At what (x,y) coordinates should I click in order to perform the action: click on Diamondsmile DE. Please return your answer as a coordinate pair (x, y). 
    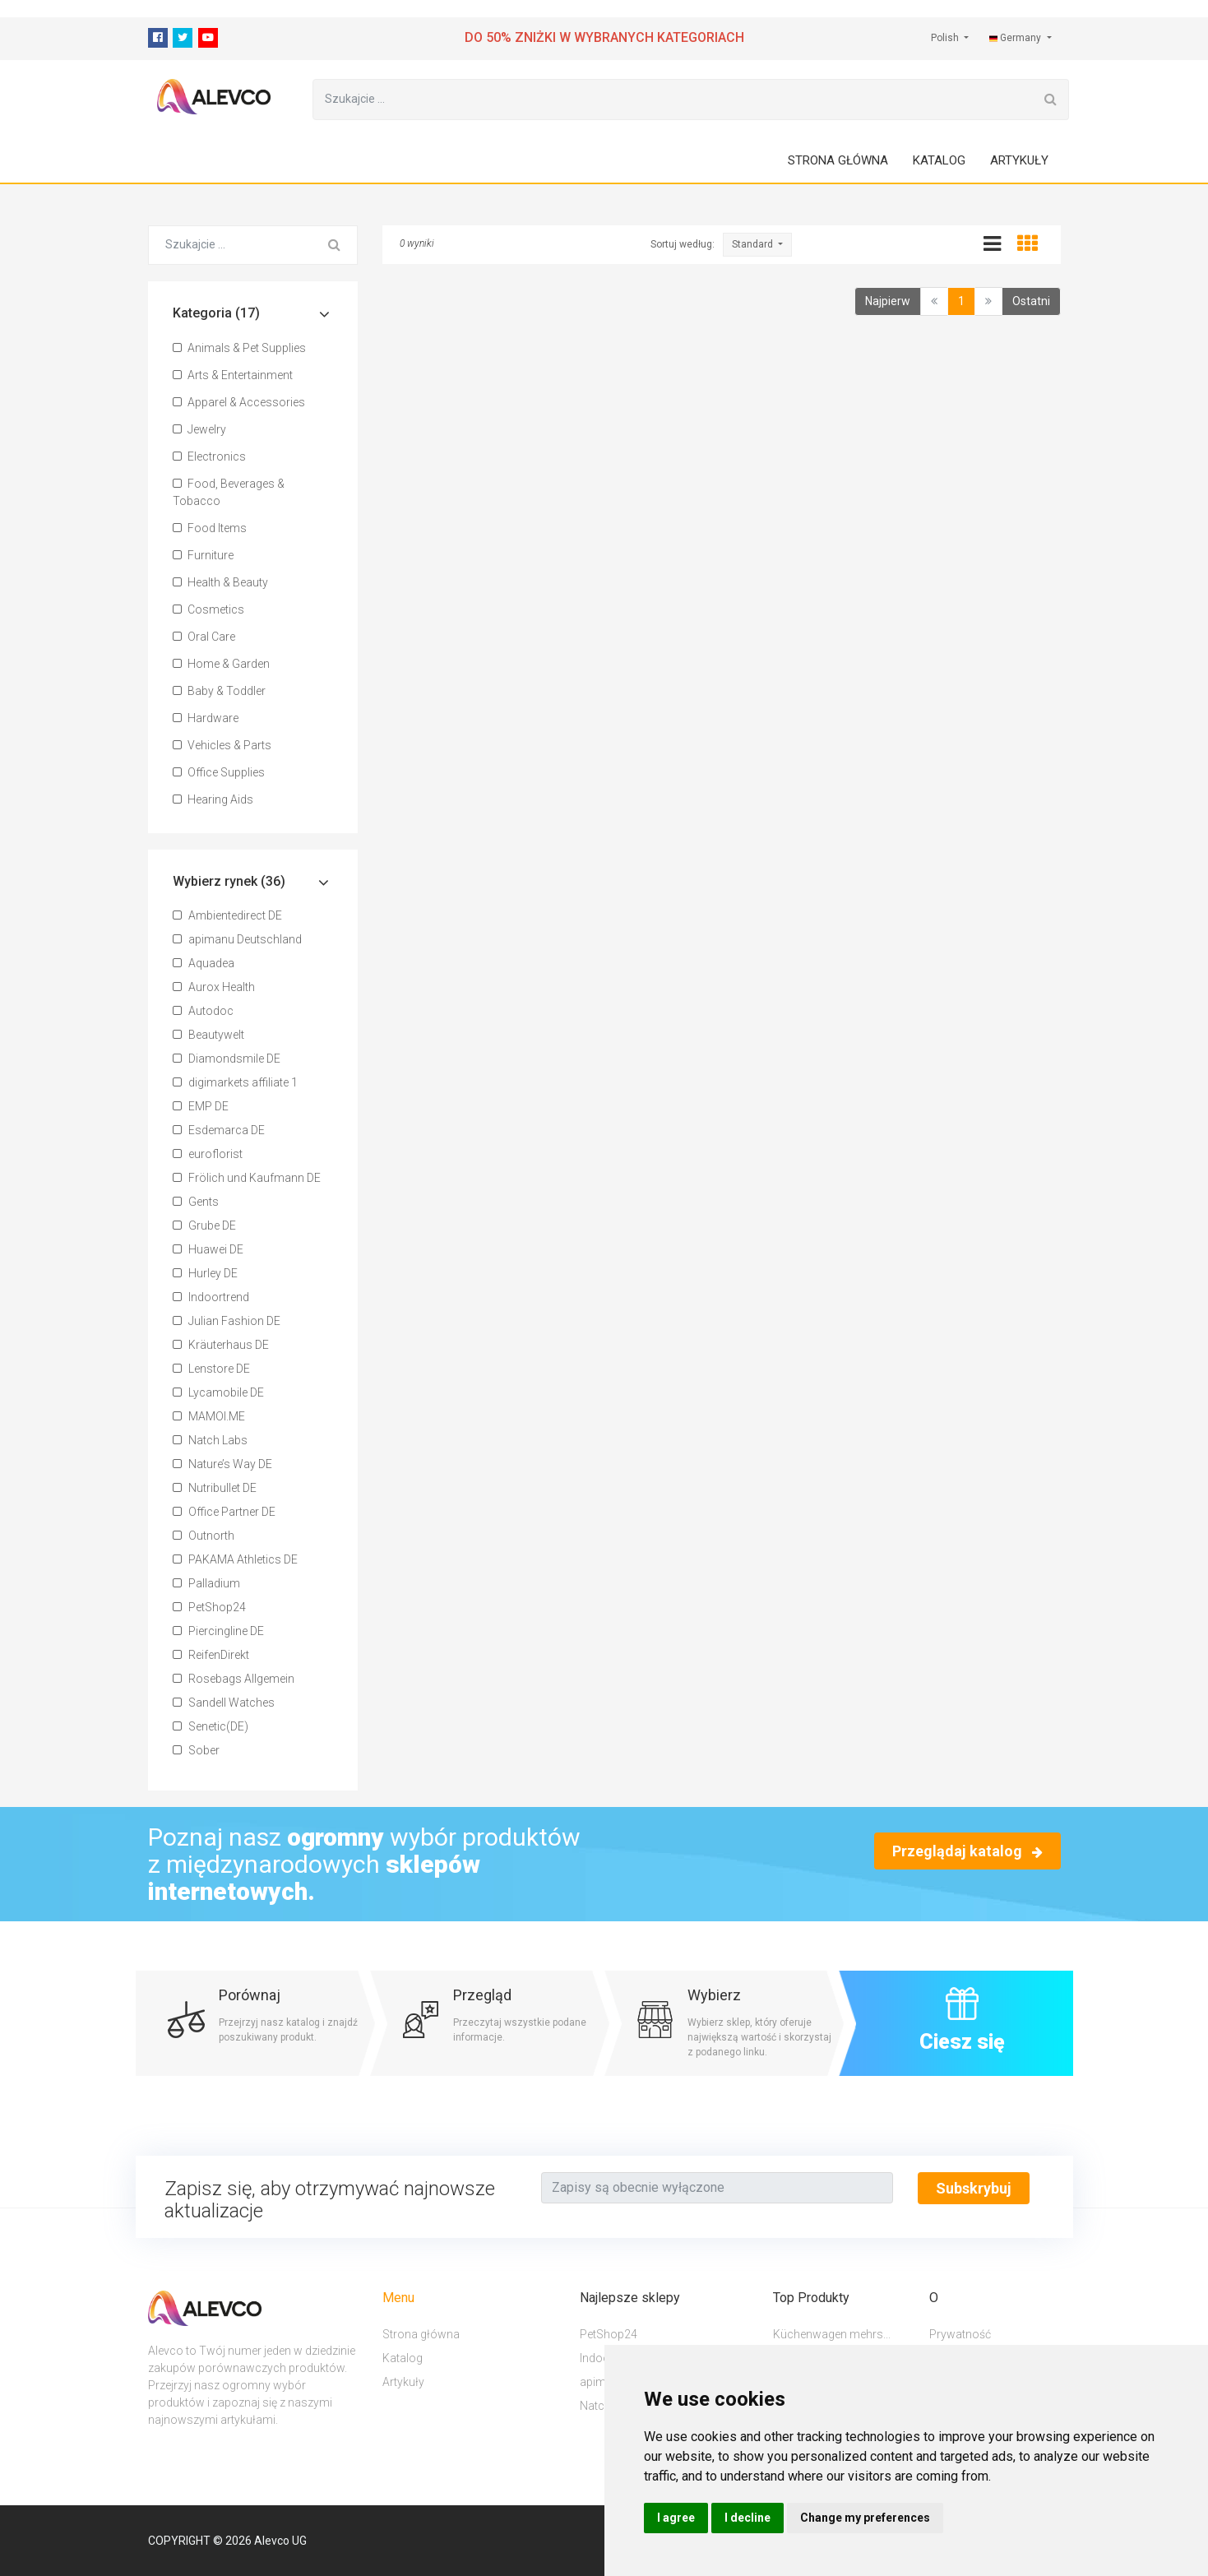
    Looking at the image, I should click on (226, 1059).